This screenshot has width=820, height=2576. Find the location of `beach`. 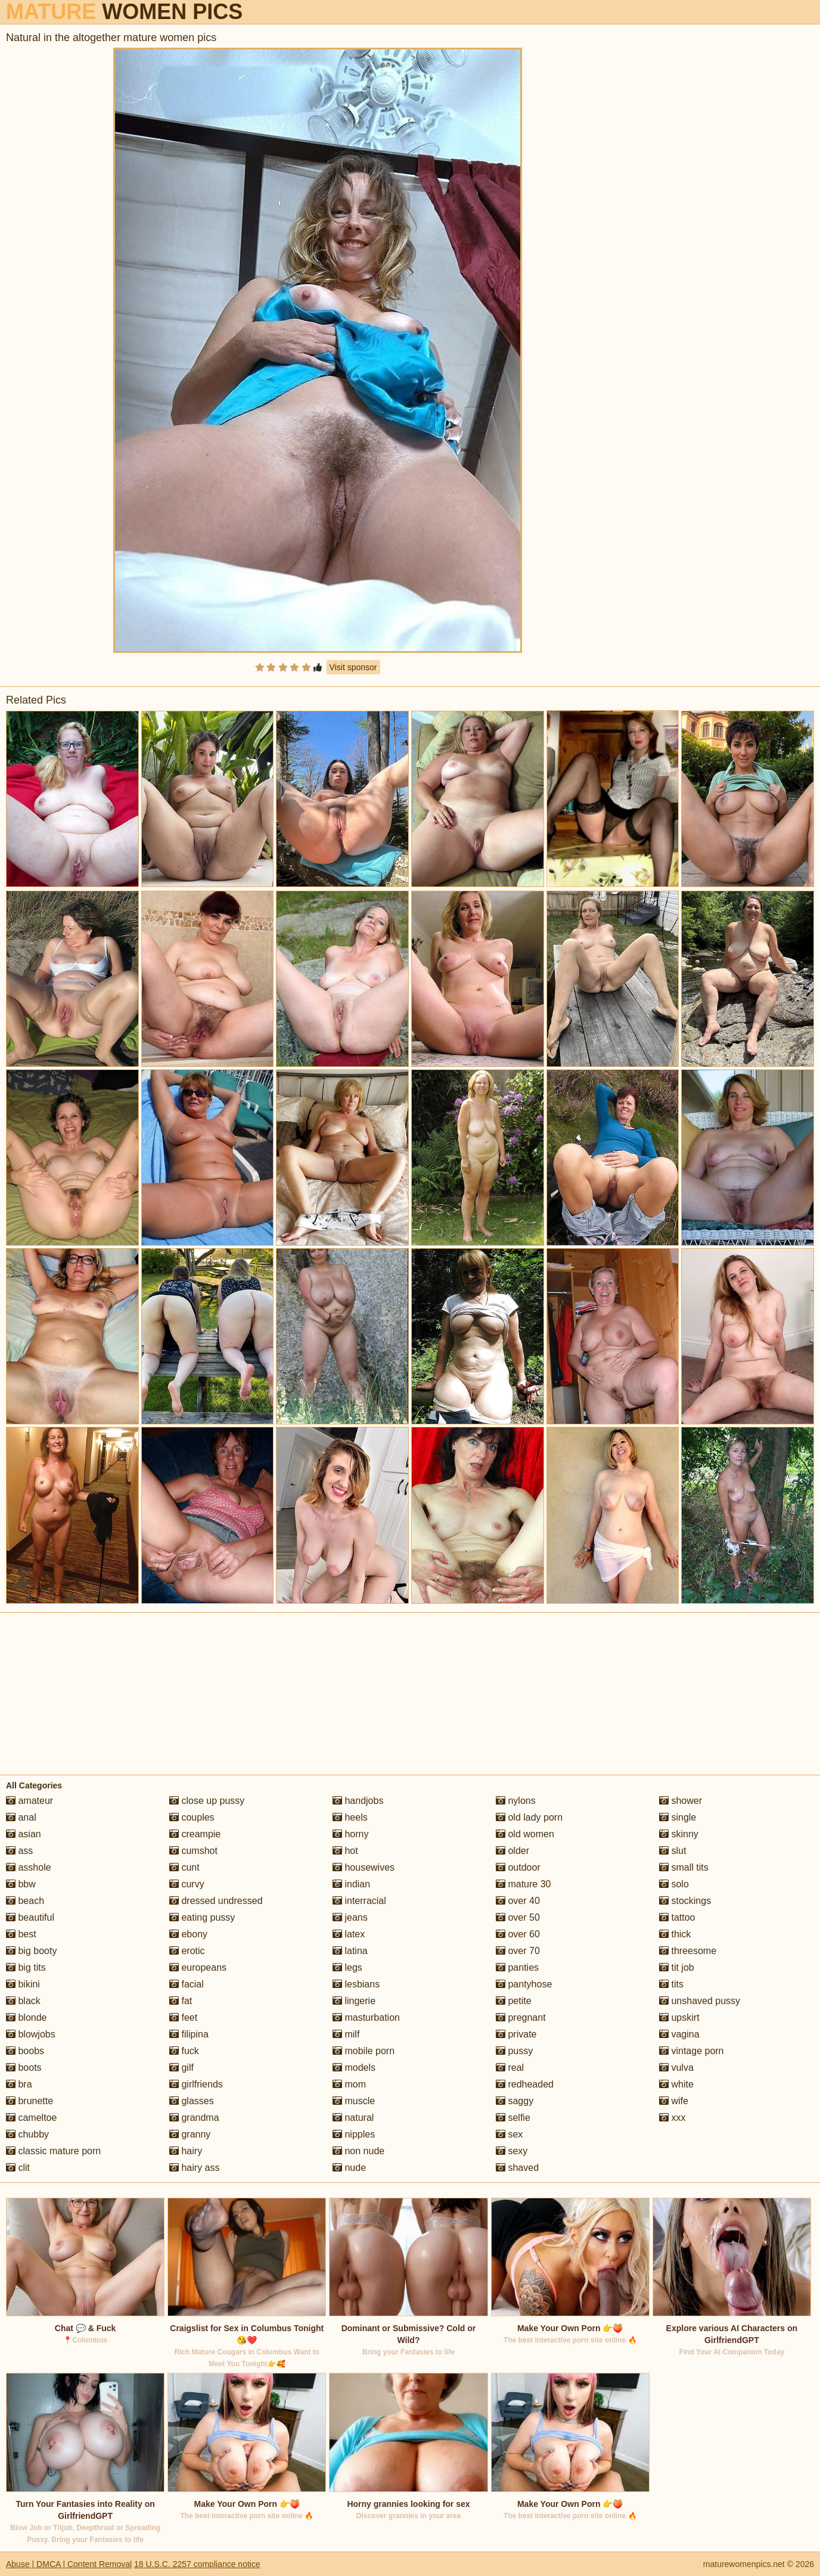

beach is located at coordinates (25, 1901).